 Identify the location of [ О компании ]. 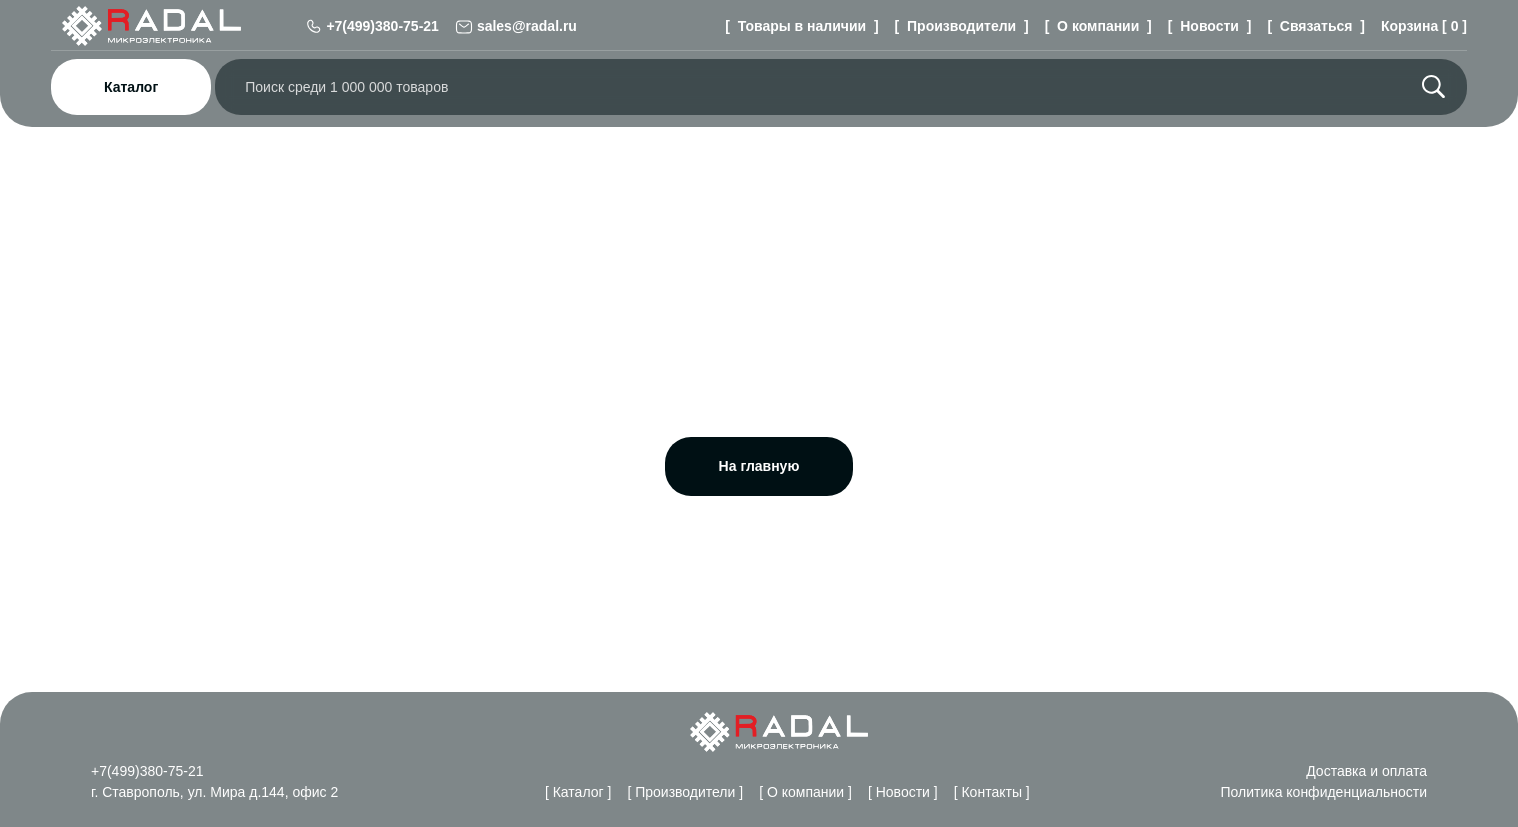
(1095, 25).